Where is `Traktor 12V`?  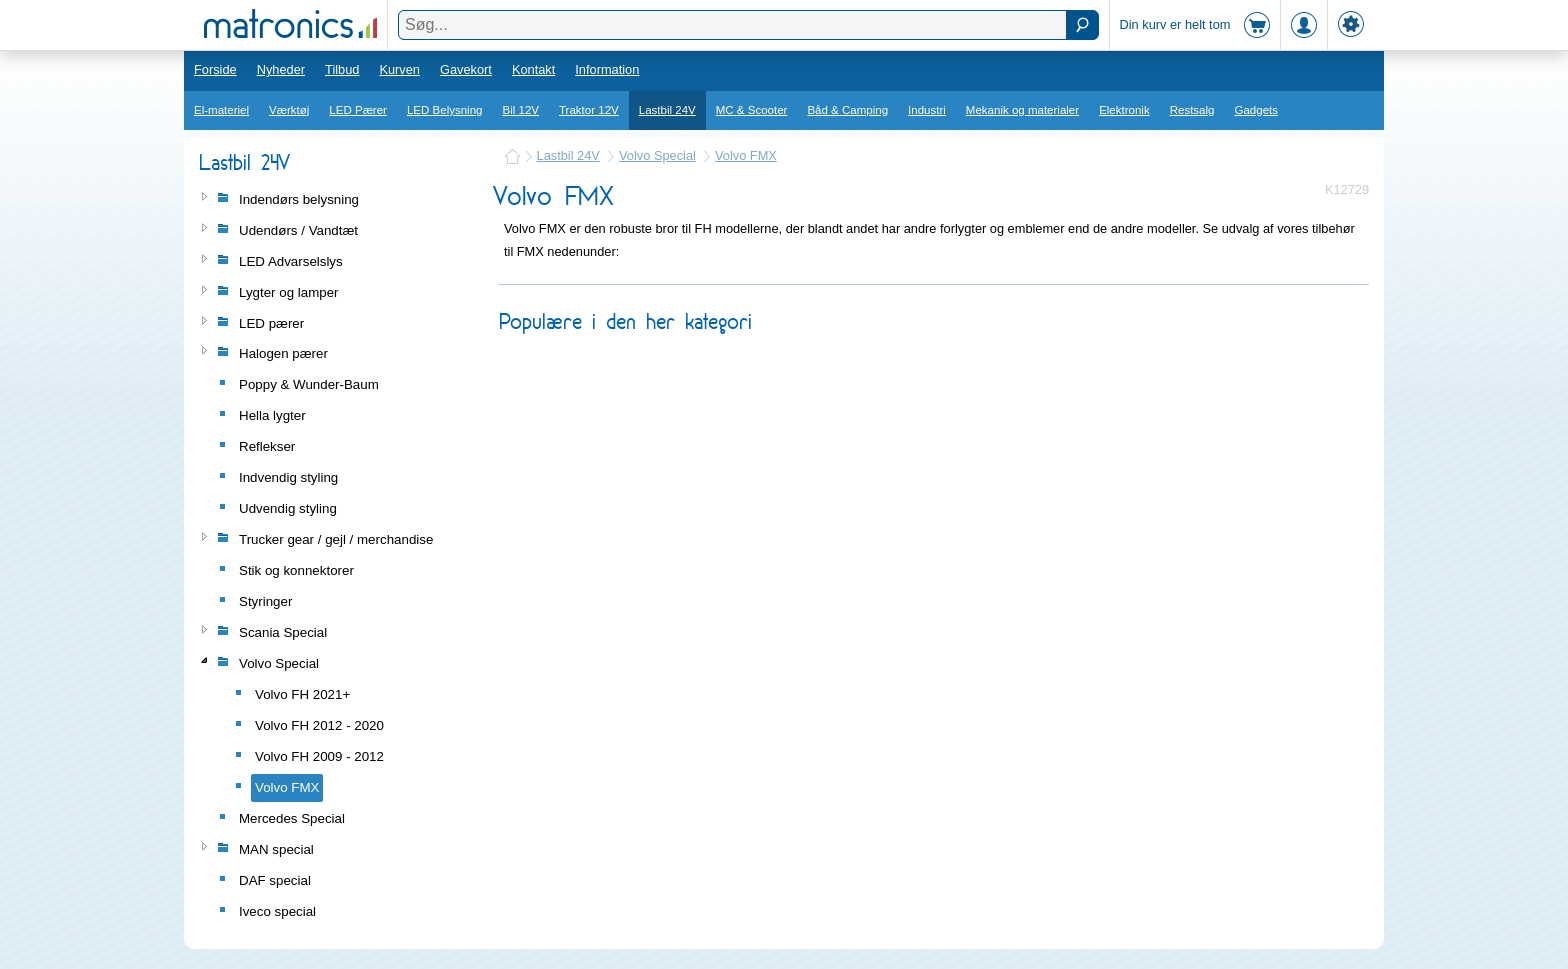 Traktor 12V is located at coordinates (589, 110).